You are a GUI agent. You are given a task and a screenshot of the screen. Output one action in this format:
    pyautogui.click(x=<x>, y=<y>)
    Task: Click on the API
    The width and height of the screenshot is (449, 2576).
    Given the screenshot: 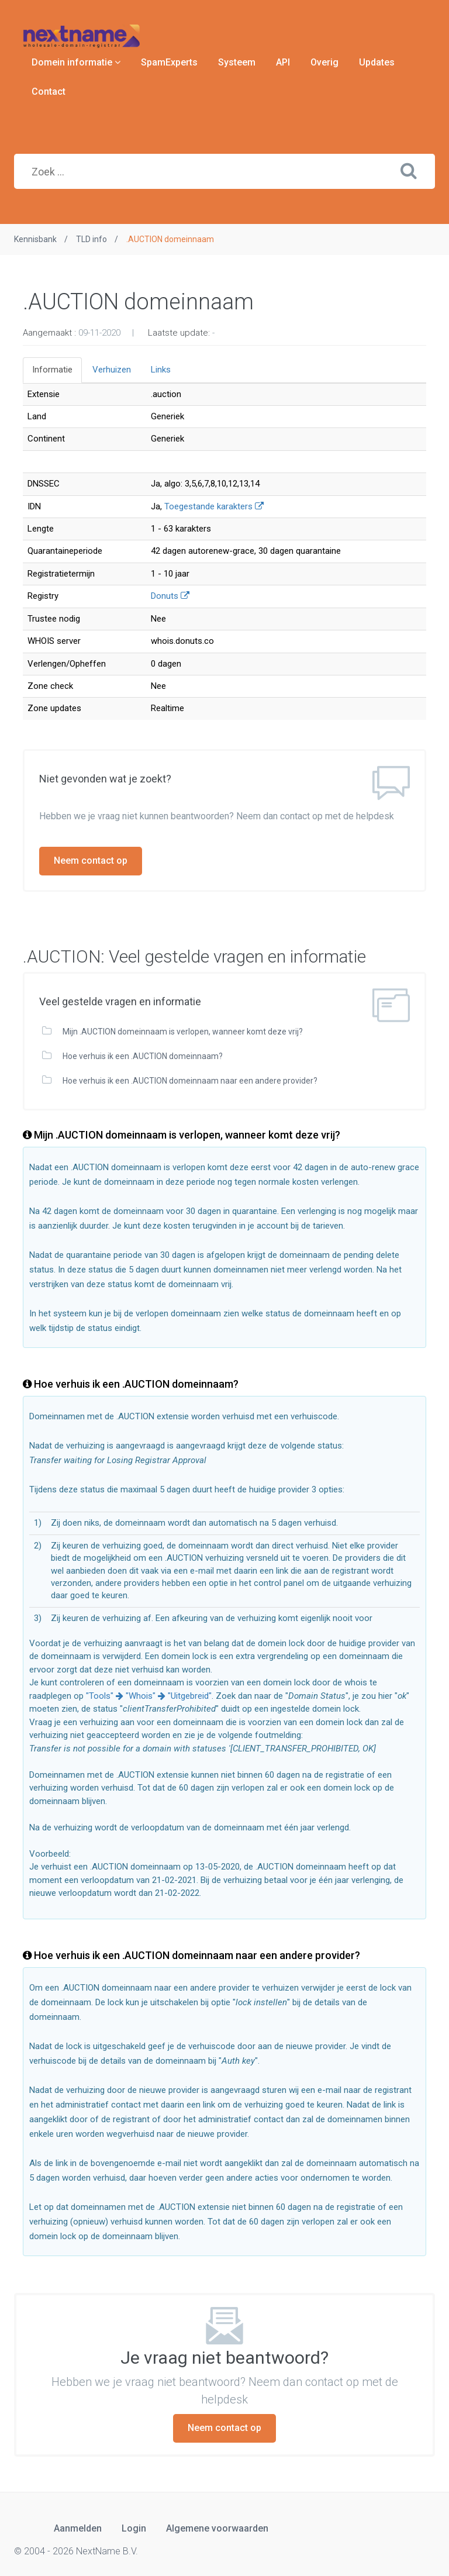 What is the action you would take?
    pyautogui.click(x=283, y=62)
    